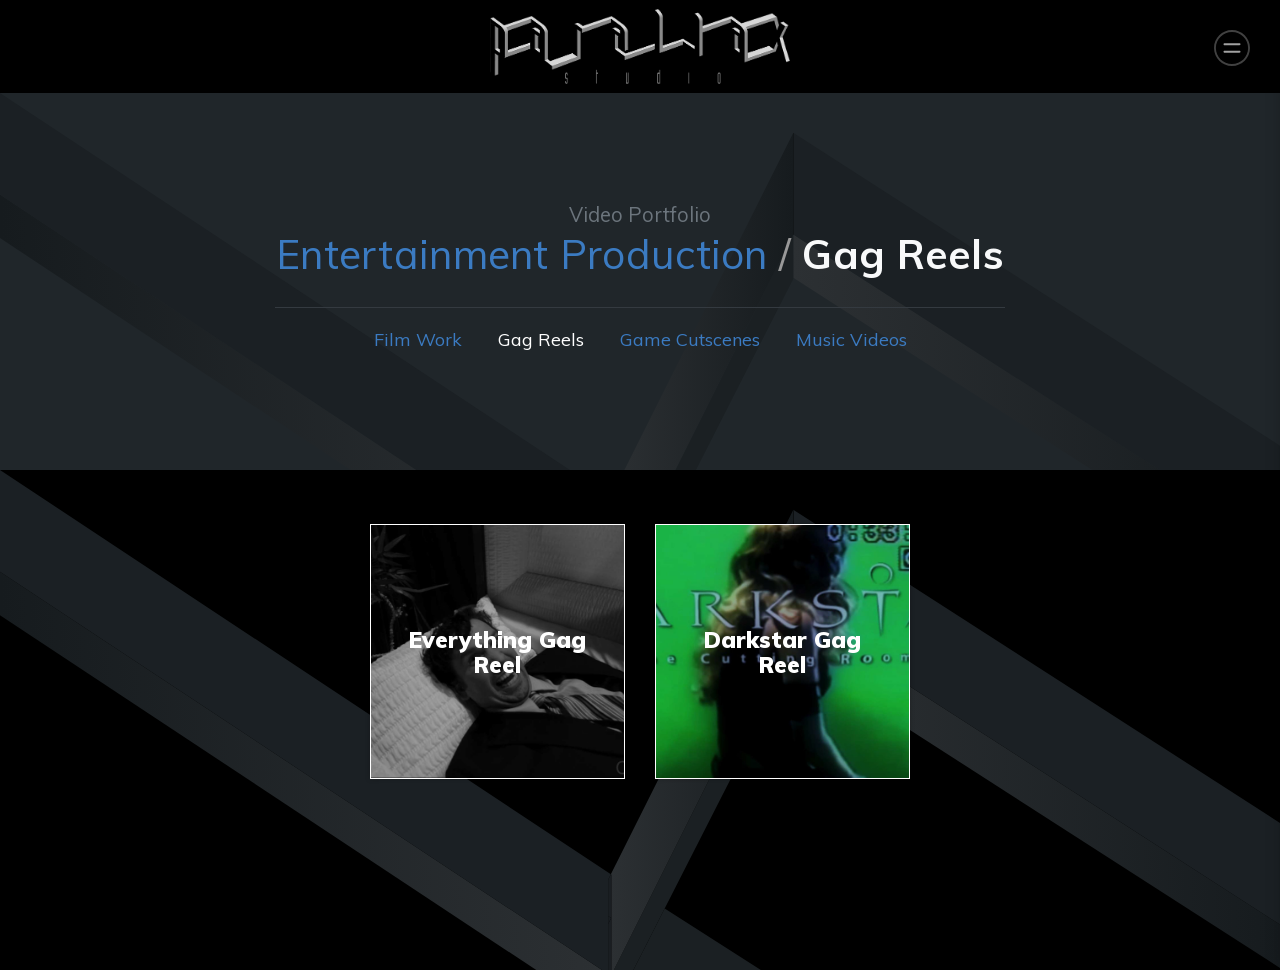  I want to click on Film Work, so click(418, 339).